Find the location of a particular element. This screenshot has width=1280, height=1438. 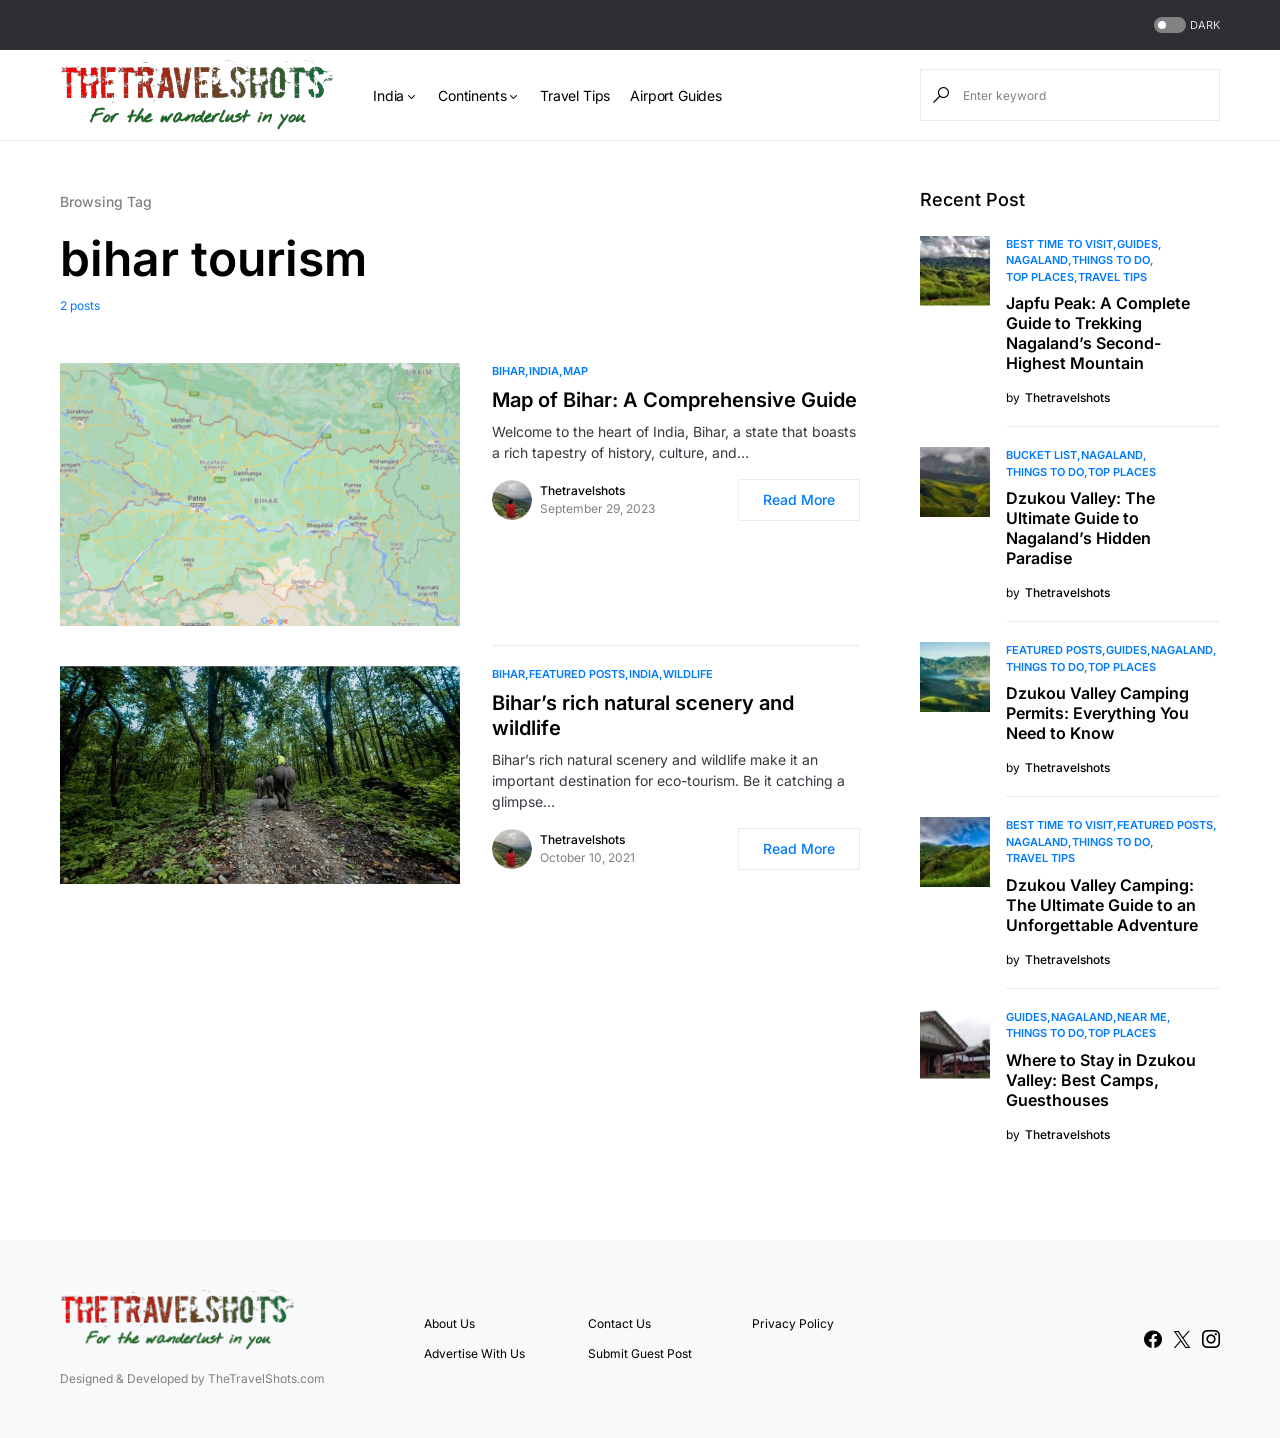

Things To Do is located at coordinates (1111, 260).